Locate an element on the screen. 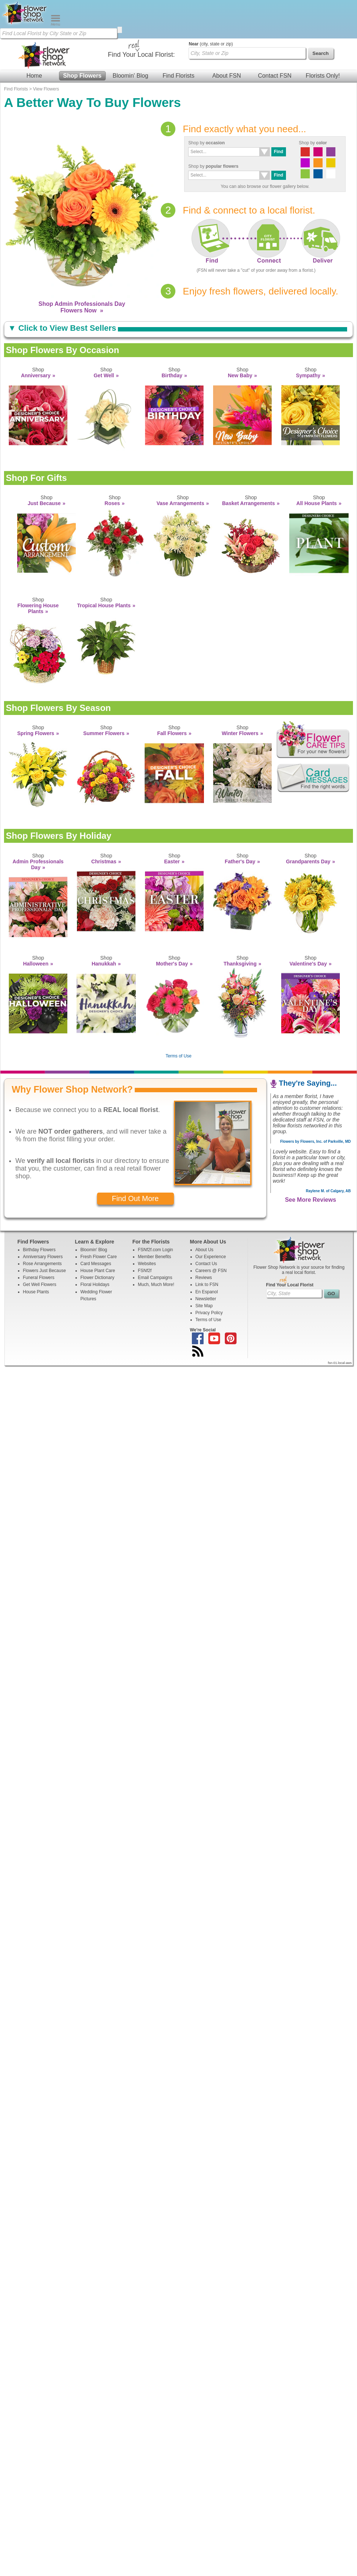  Careers @ FSN is located at coordinates (211, 1232).